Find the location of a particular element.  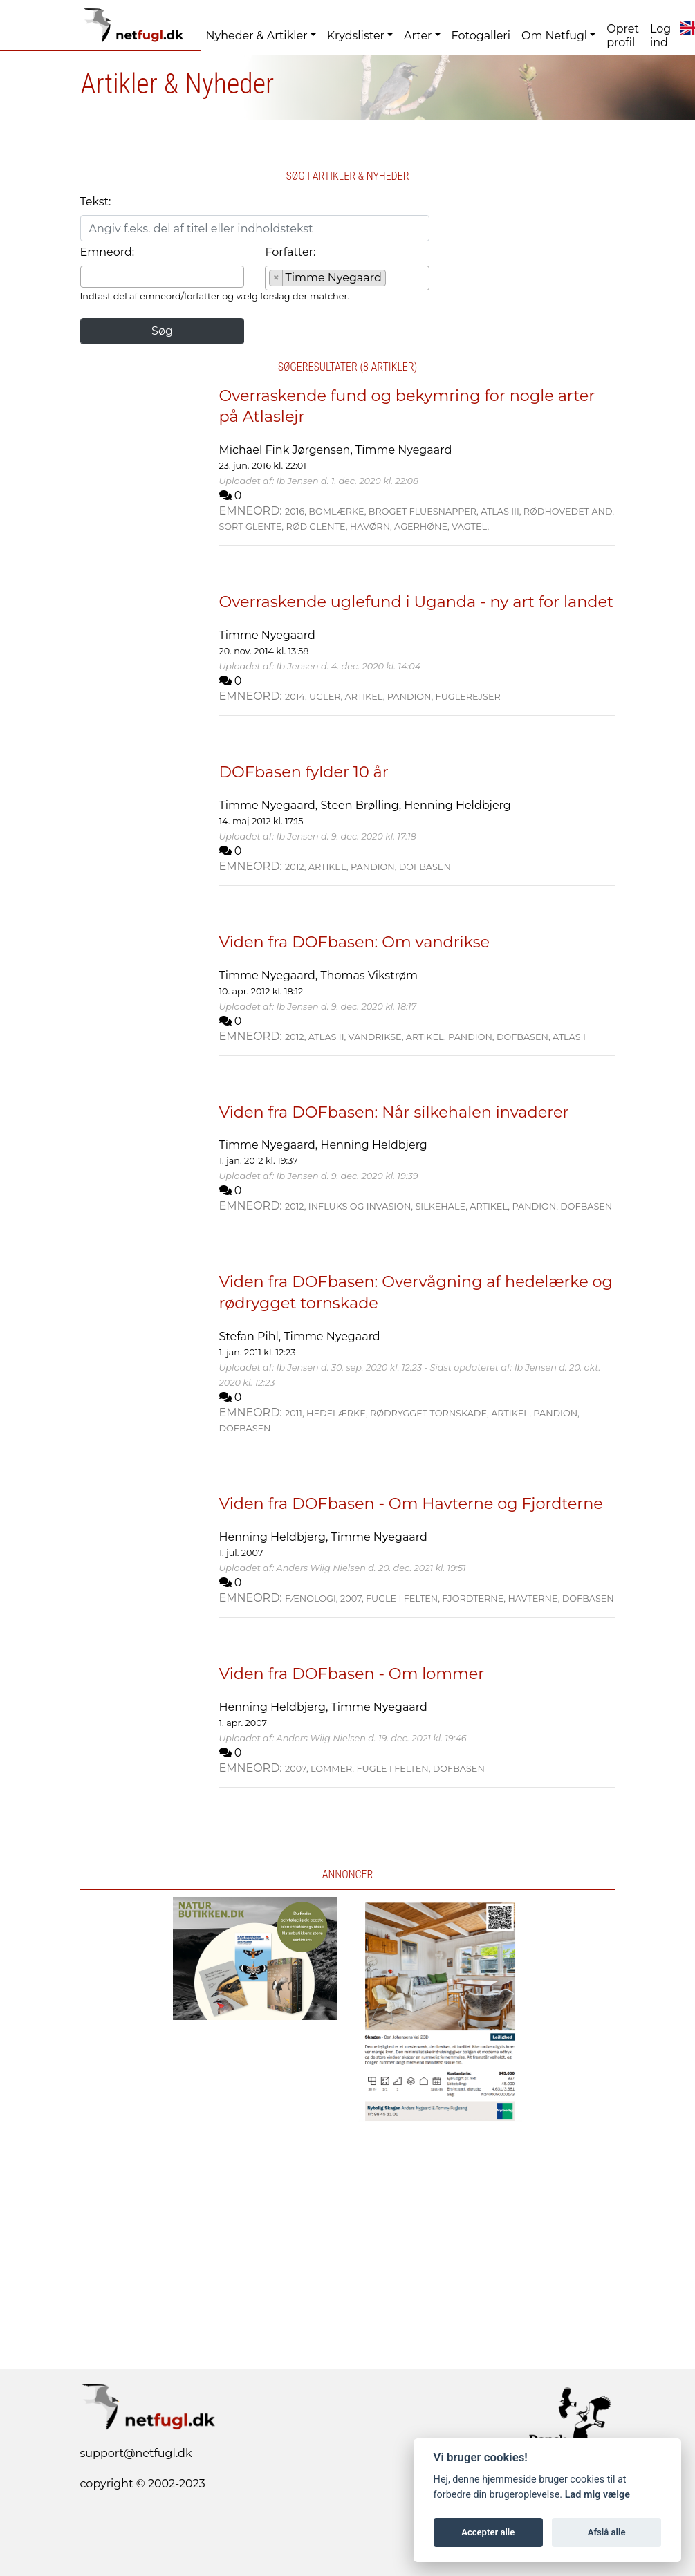

Nyheder & Artikler [button] is located at coordinates (257, 35).